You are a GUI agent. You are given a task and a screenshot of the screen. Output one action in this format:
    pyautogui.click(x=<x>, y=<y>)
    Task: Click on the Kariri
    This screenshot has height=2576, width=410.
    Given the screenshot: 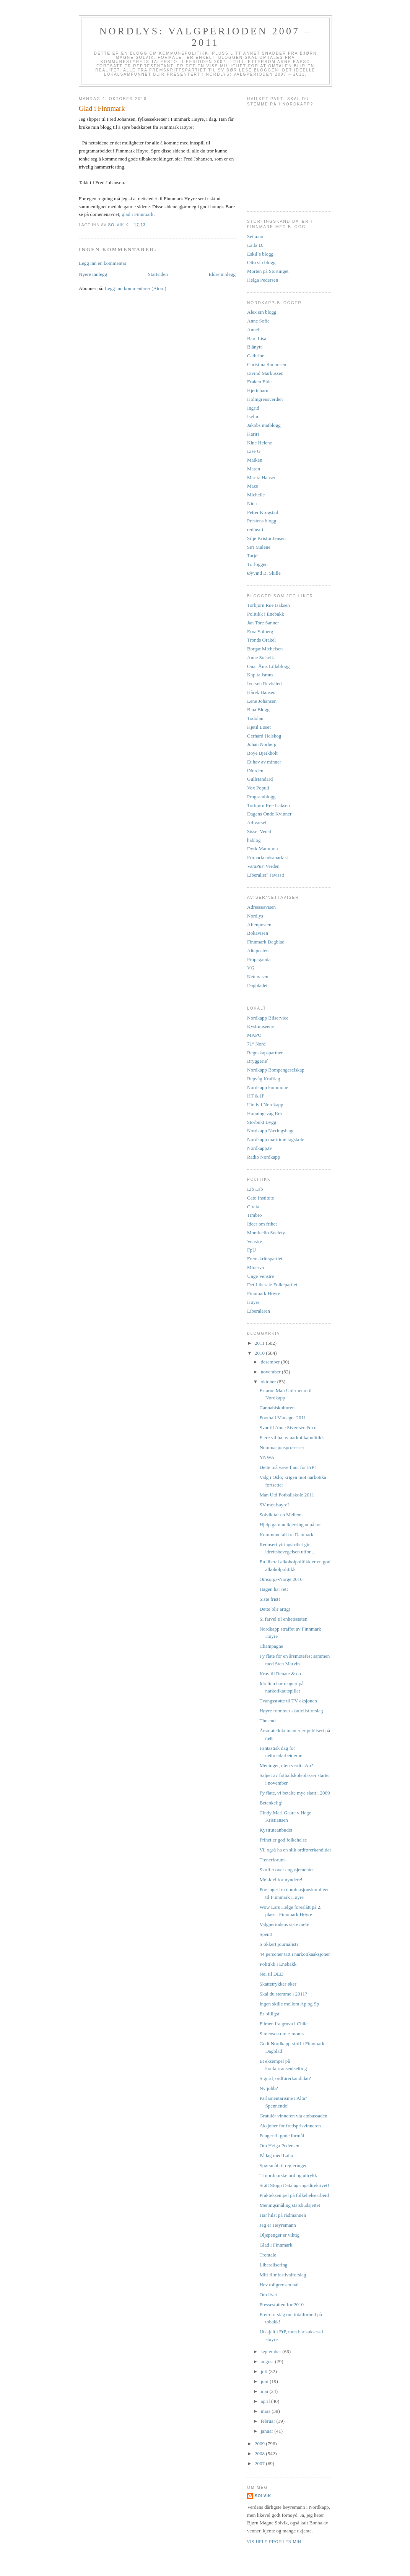 What is the action you would take?
    pyautogui.click(x=253, y=434)
    